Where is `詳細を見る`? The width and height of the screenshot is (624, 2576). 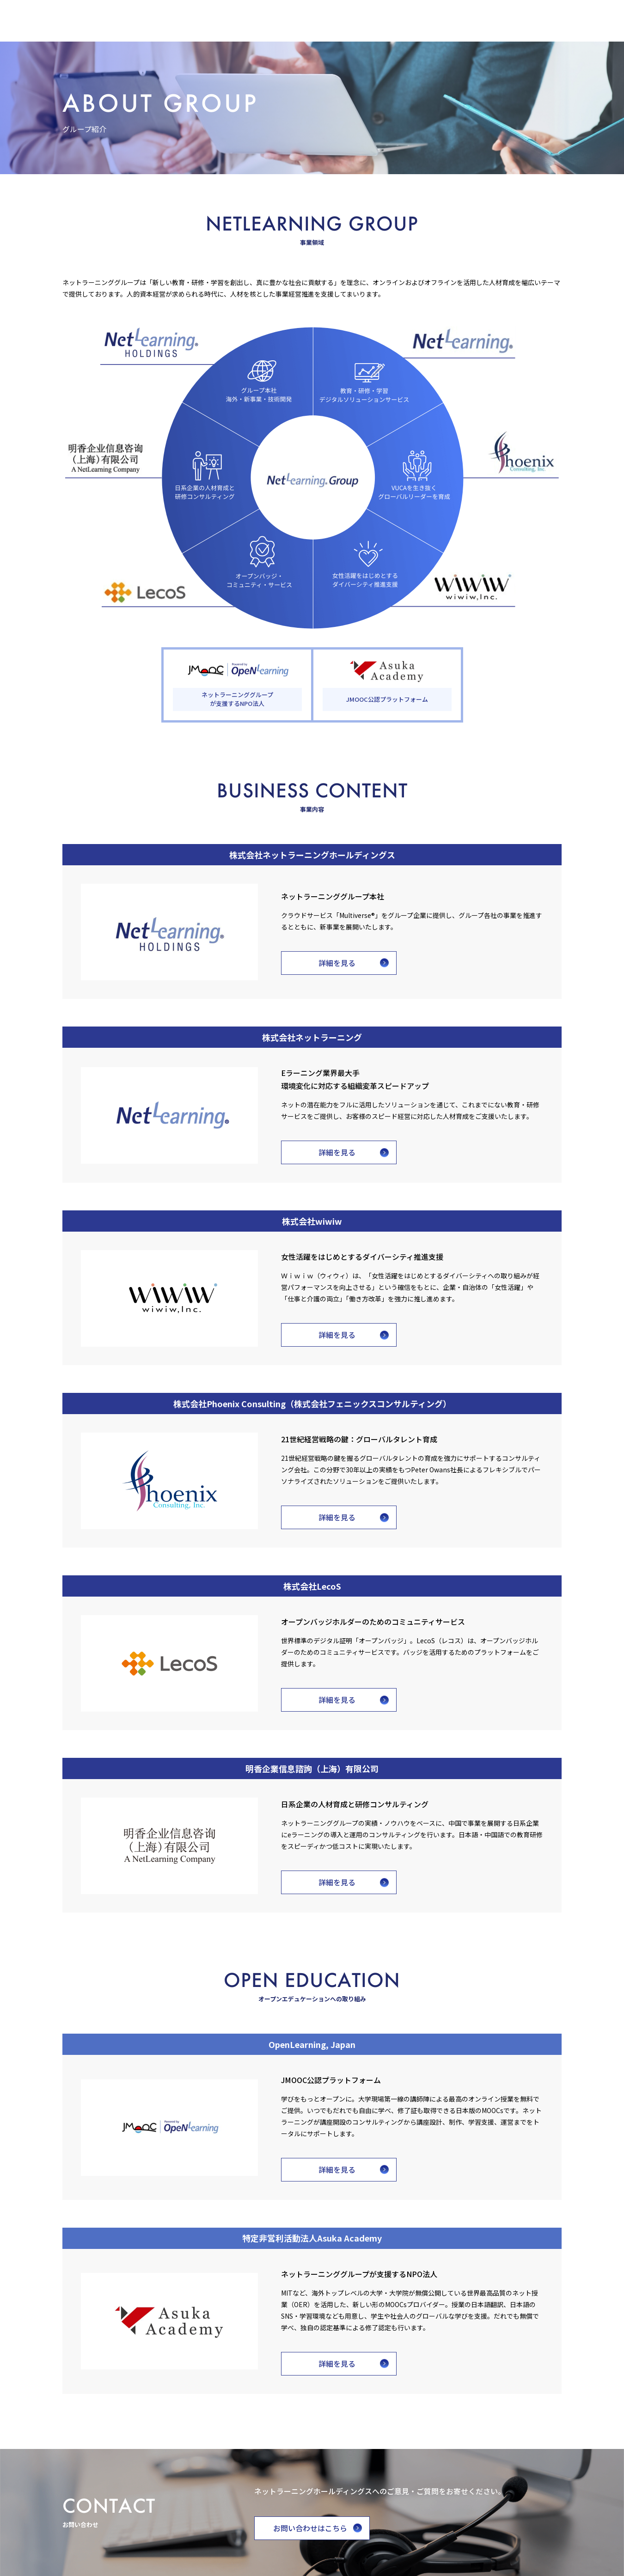 詳細を見る is located at coordinates (336, 1008).